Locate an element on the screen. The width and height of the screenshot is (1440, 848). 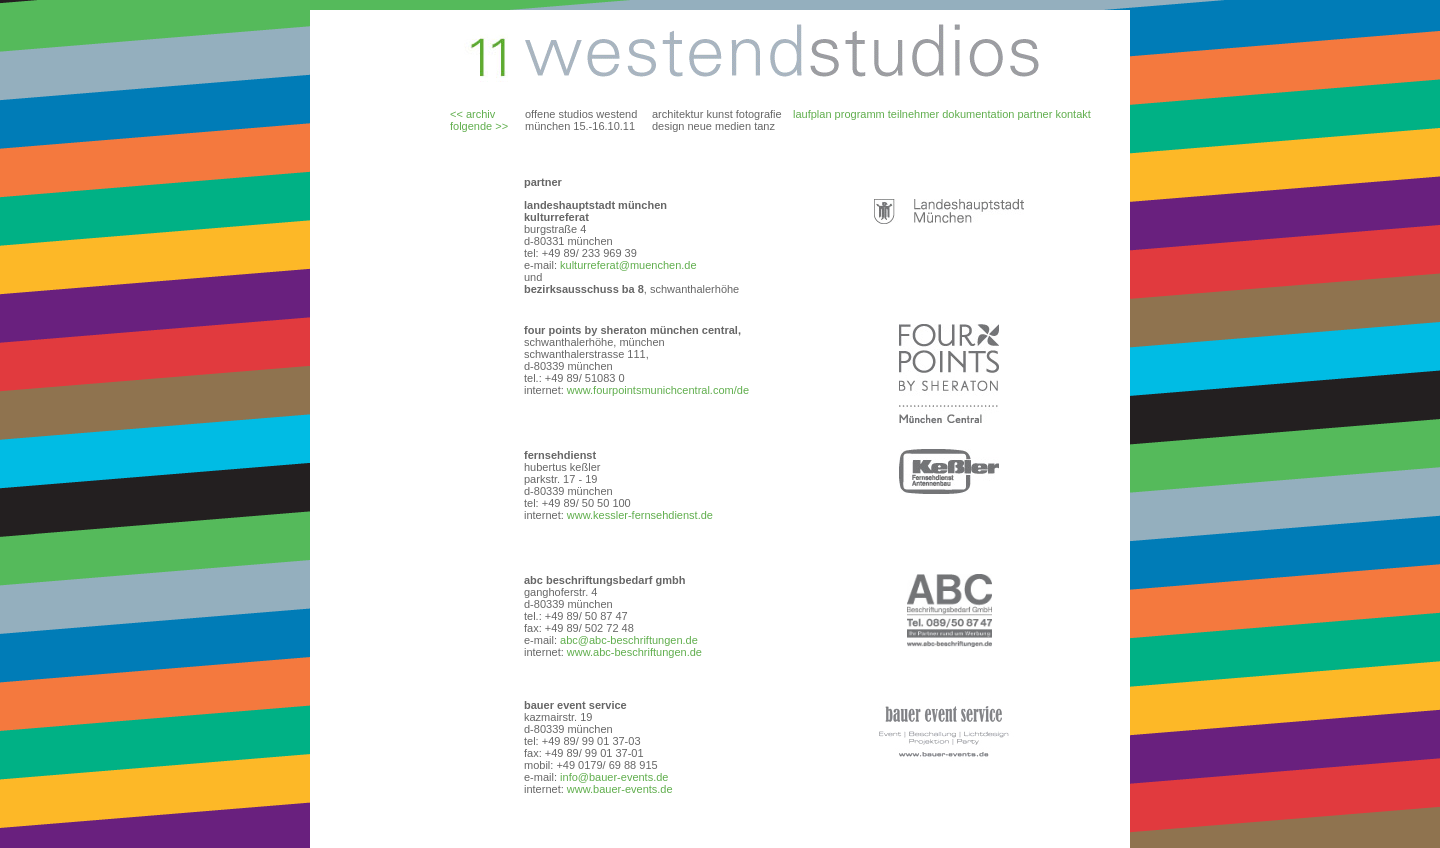
www.fourpointsmunichcentral.com/de is located at coordinates (656, 390).